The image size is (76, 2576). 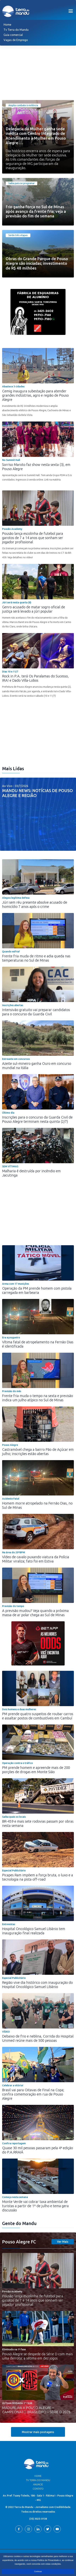 What do you see at coordinates (37, 1119) in the screenshot?
I see `Inscrições para o concurso da Guarda Civil de Pouso Alegre terminam nesta quinta (2/7)` at bounding box center [37, 1119].